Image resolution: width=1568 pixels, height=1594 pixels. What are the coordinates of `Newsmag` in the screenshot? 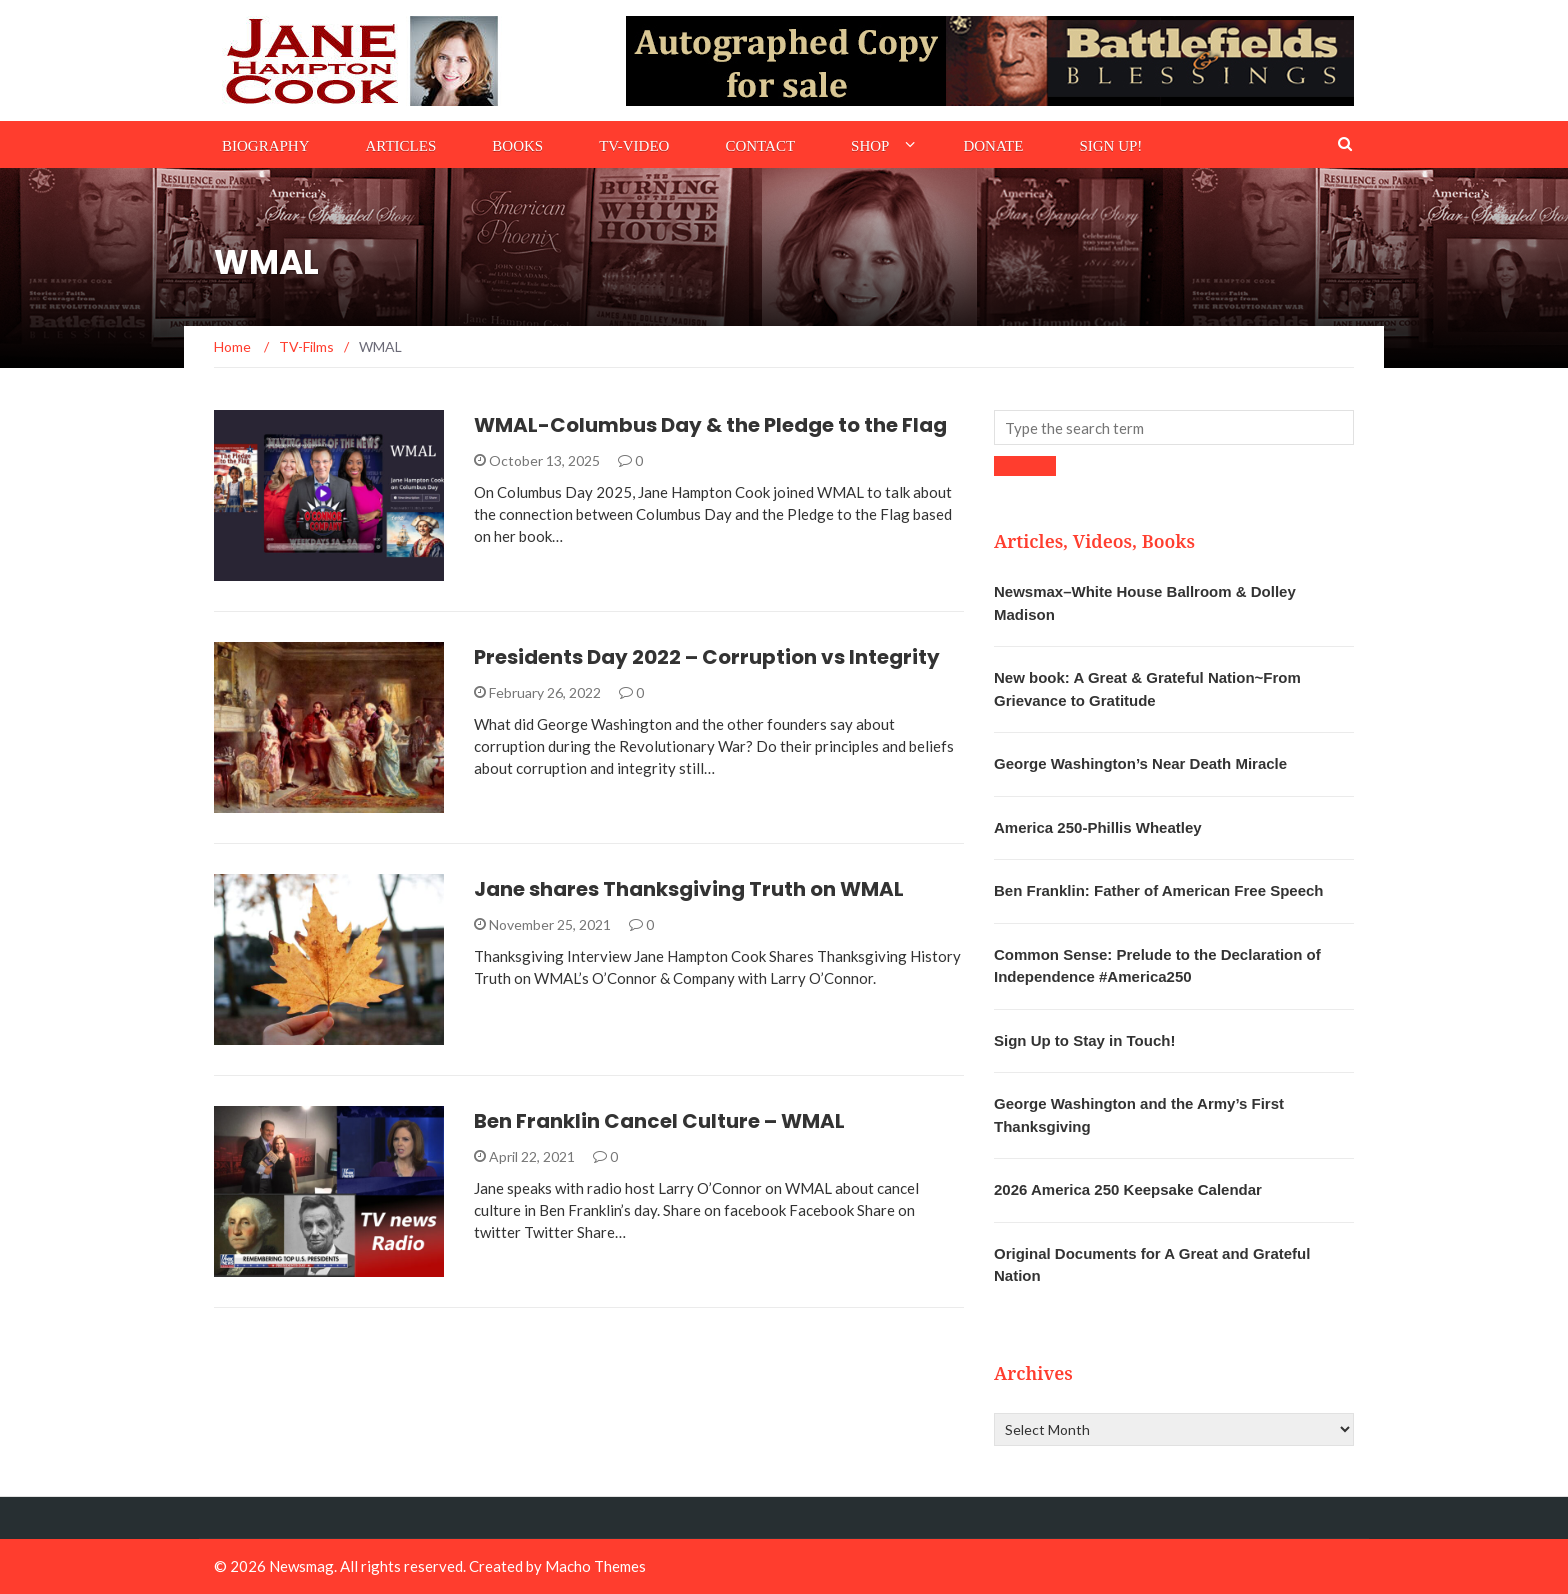 It's located at (301, 1566).